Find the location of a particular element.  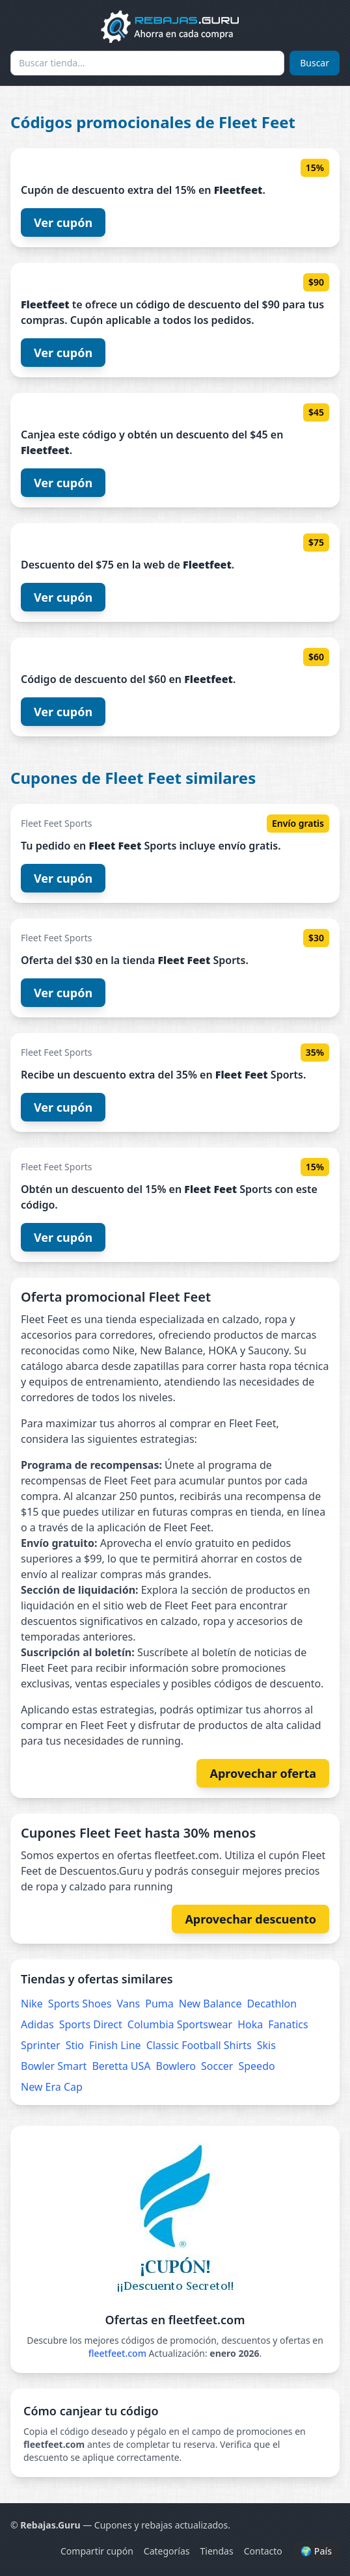

Hoka is located at coordinates (250, 2024).